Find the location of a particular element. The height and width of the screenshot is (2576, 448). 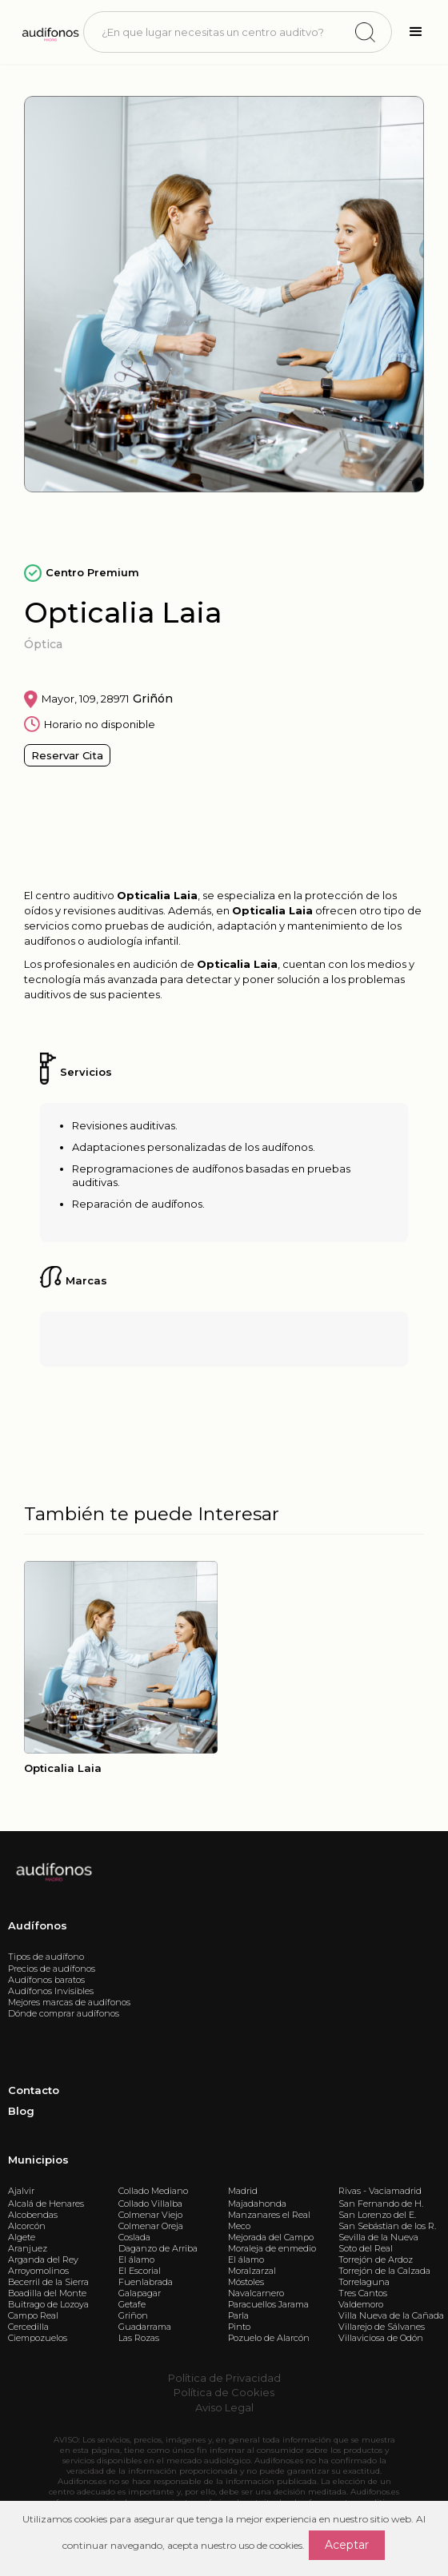

Fuenlabrada is located at coordinates (145, 2281).